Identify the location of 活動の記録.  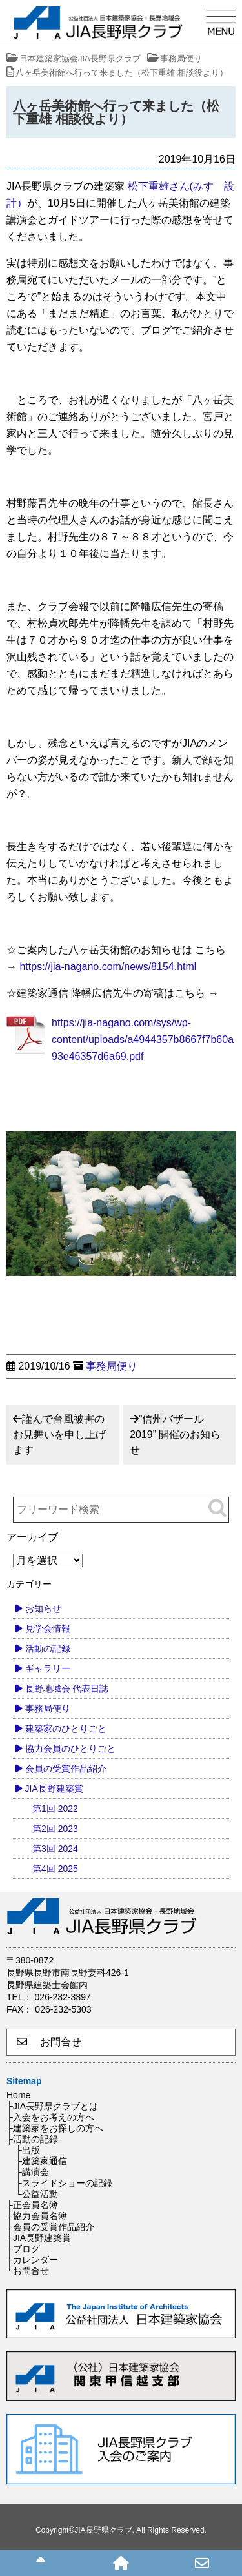
(47, 1648).